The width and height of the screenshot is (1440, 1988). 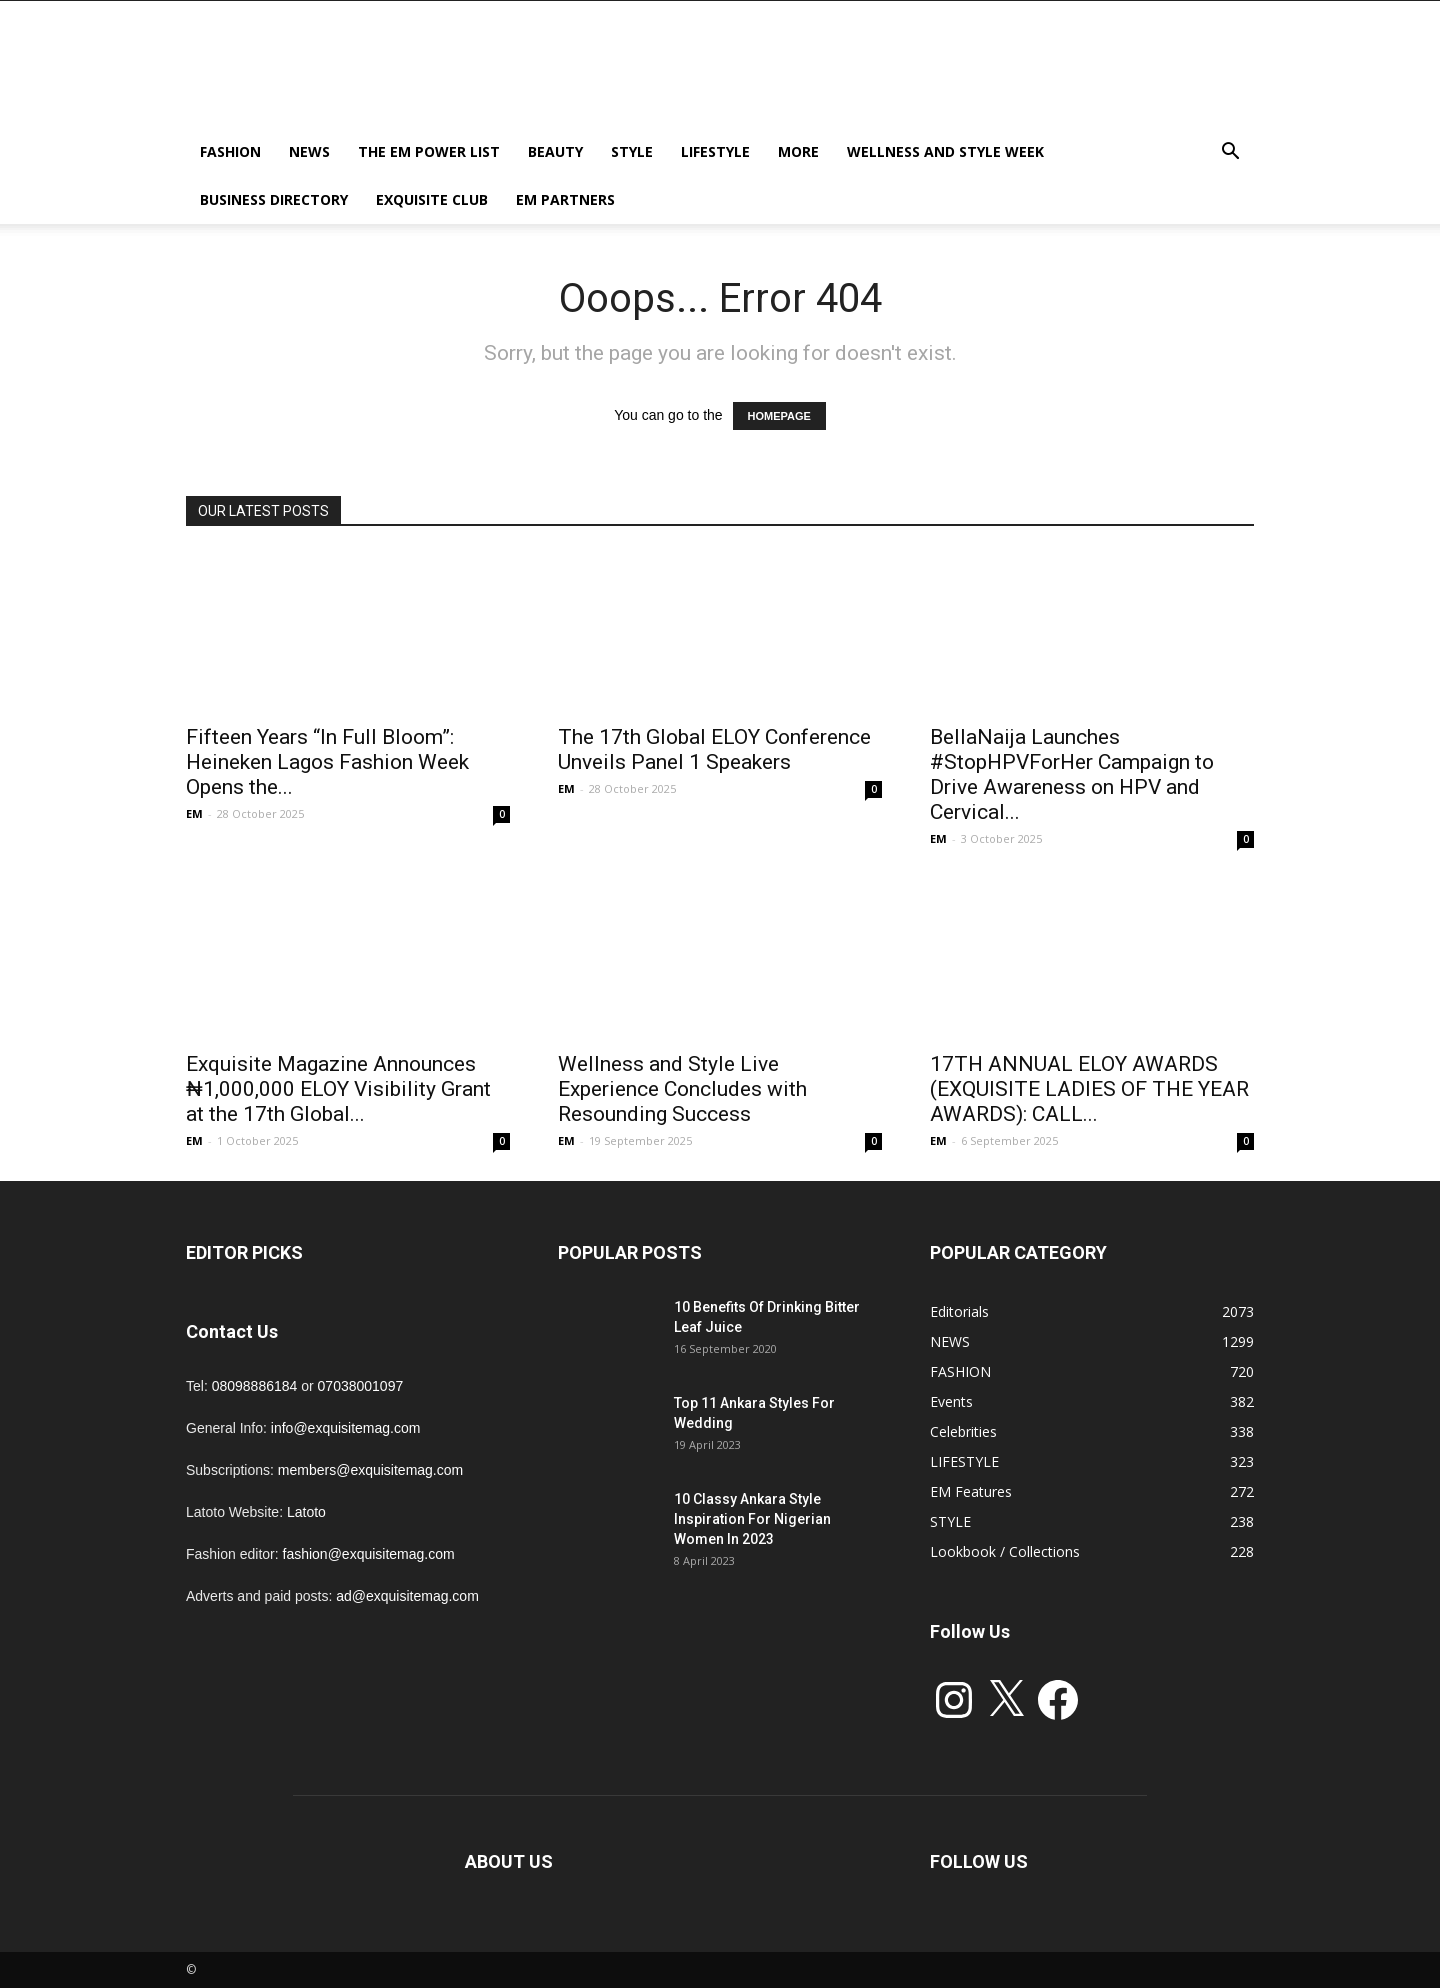 I want to click on THE EM POWER LIST, so click(x=429, y=151).